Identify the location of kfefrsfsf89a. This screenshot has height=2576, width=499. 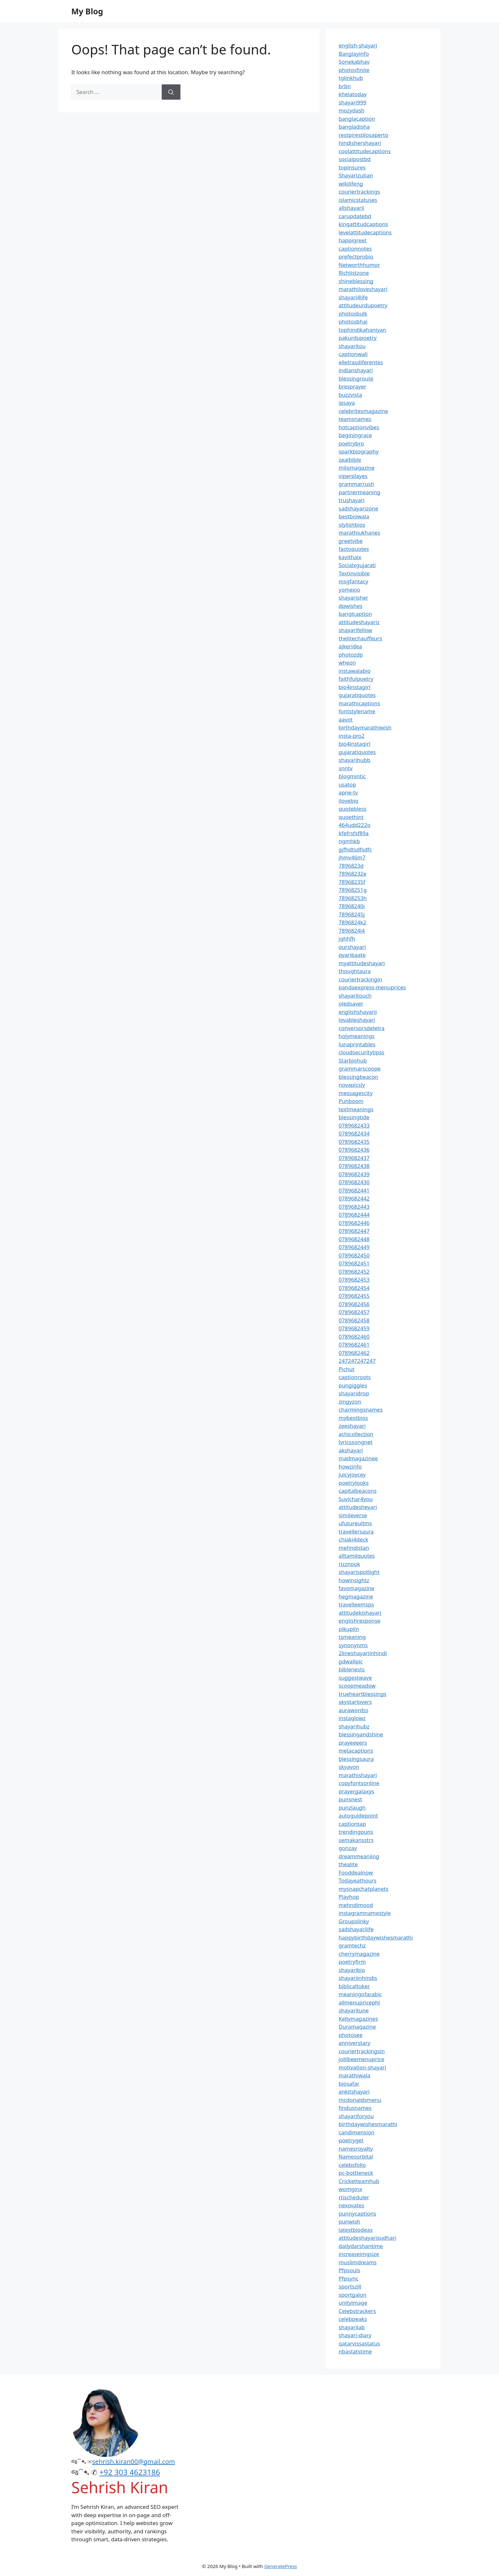
(354, 833).